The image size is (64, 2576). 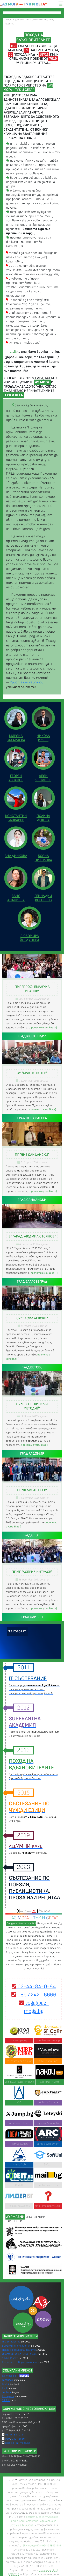 What do you see at coordinates (19, 2350) in the screenshot?
I see `Поход на вдъхновителите` at bounding box center [19, 2350].